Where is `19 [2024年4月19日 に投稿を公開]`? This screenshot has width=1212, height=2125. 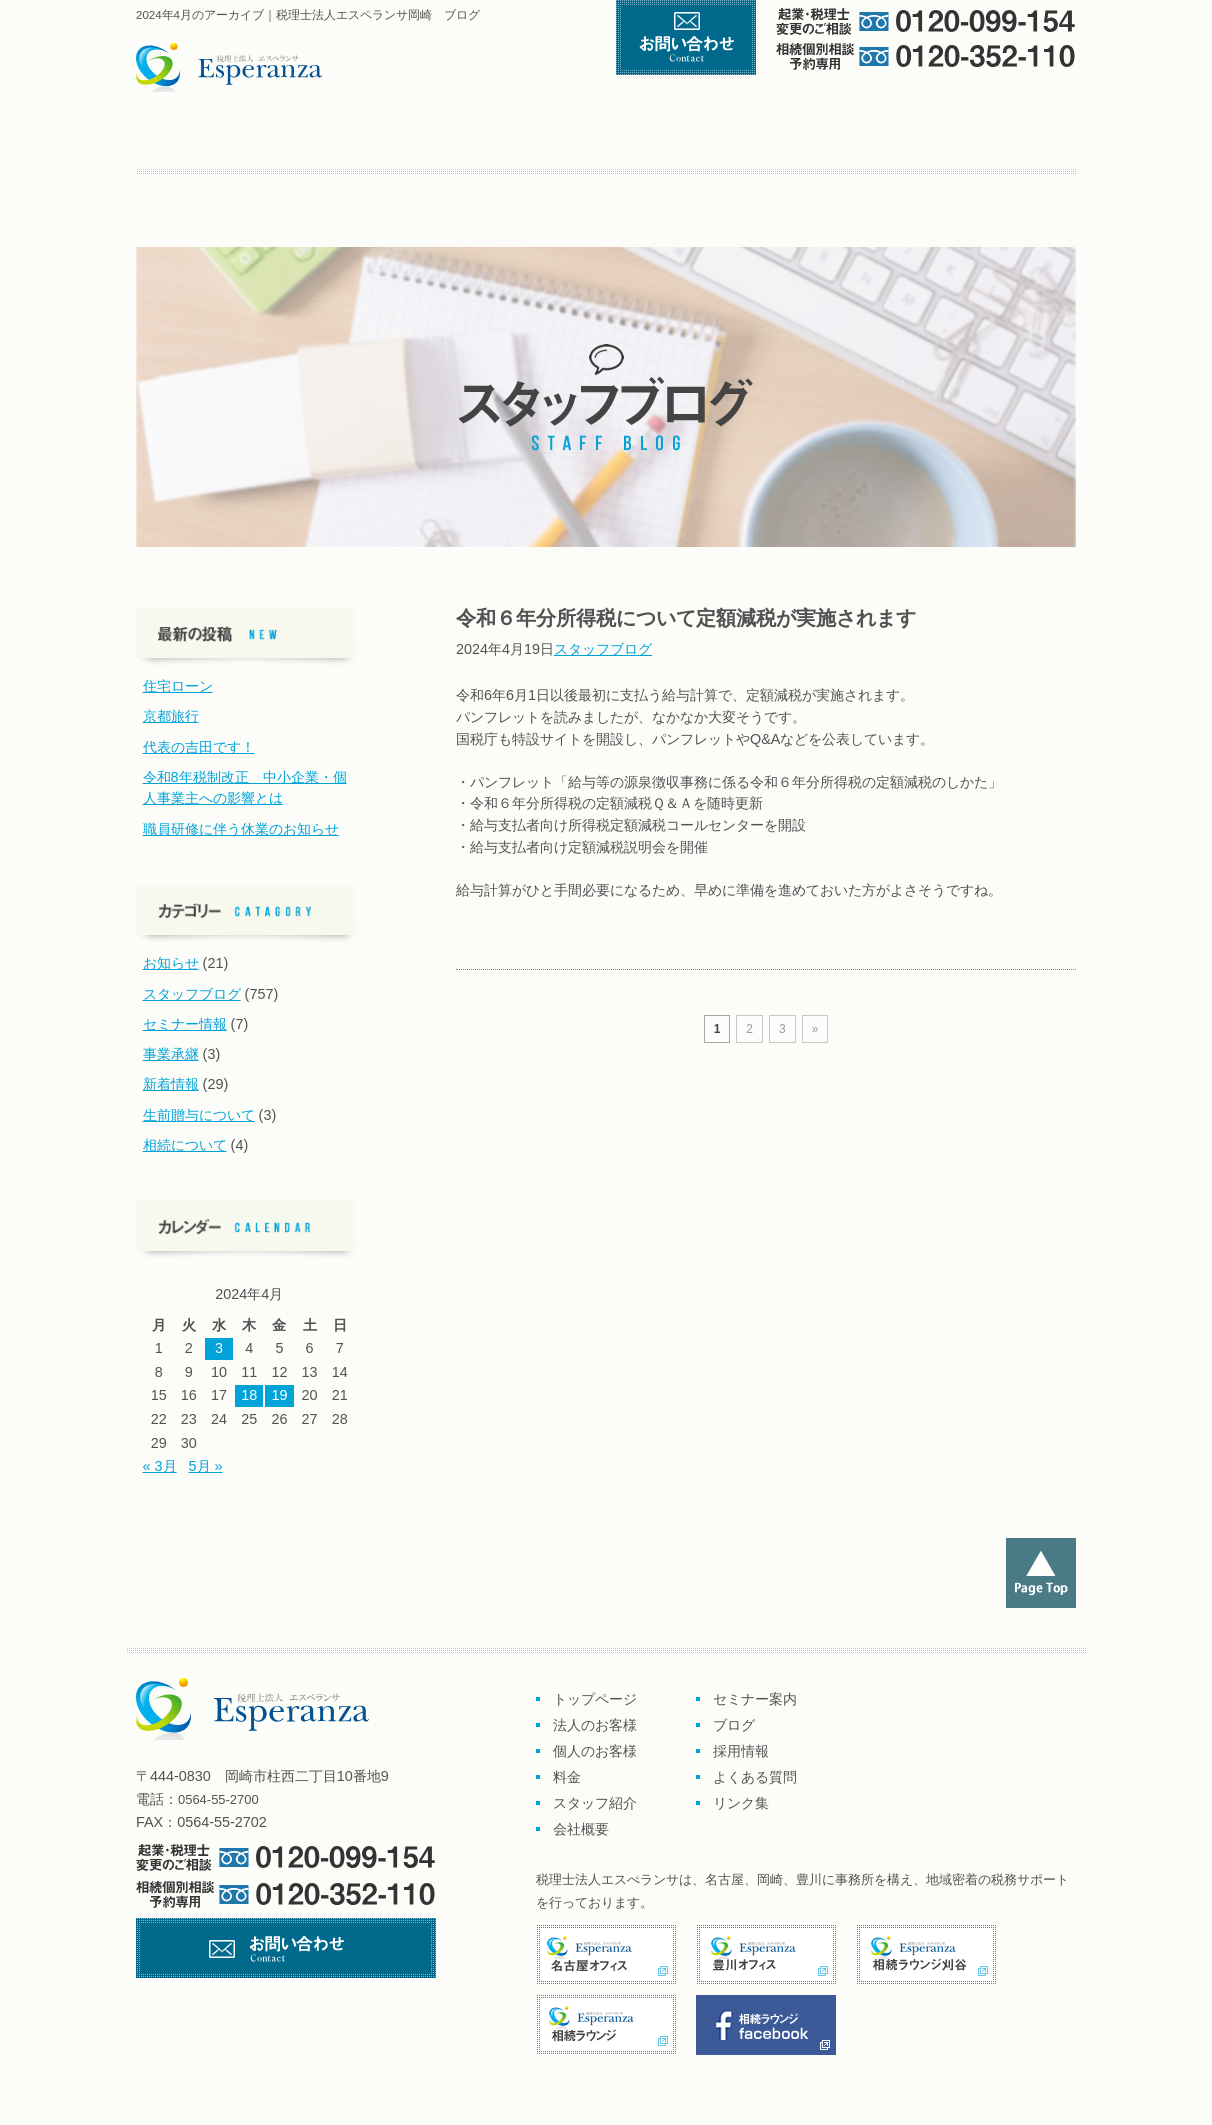 19 [2024年4月19日 に投稿を公開] is located at coordinates (279, 1395).